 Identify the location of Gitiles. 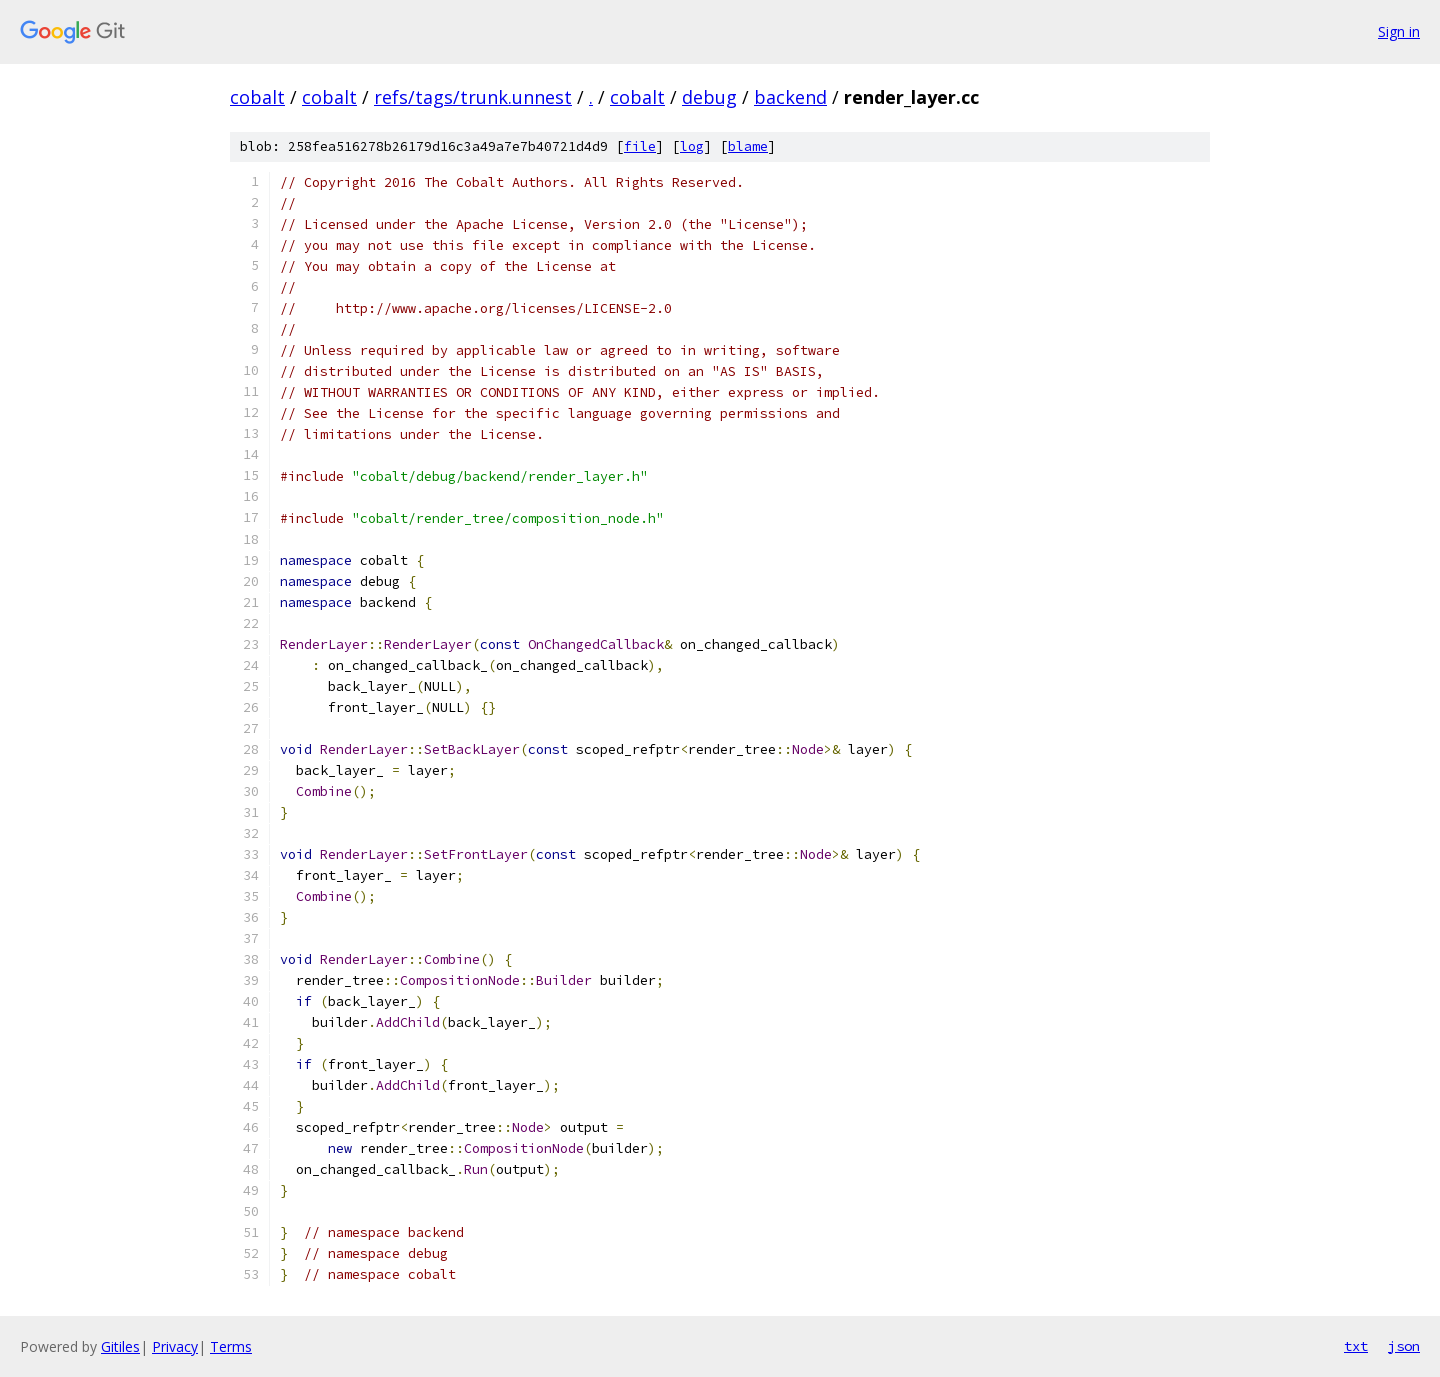
(120, 1346).